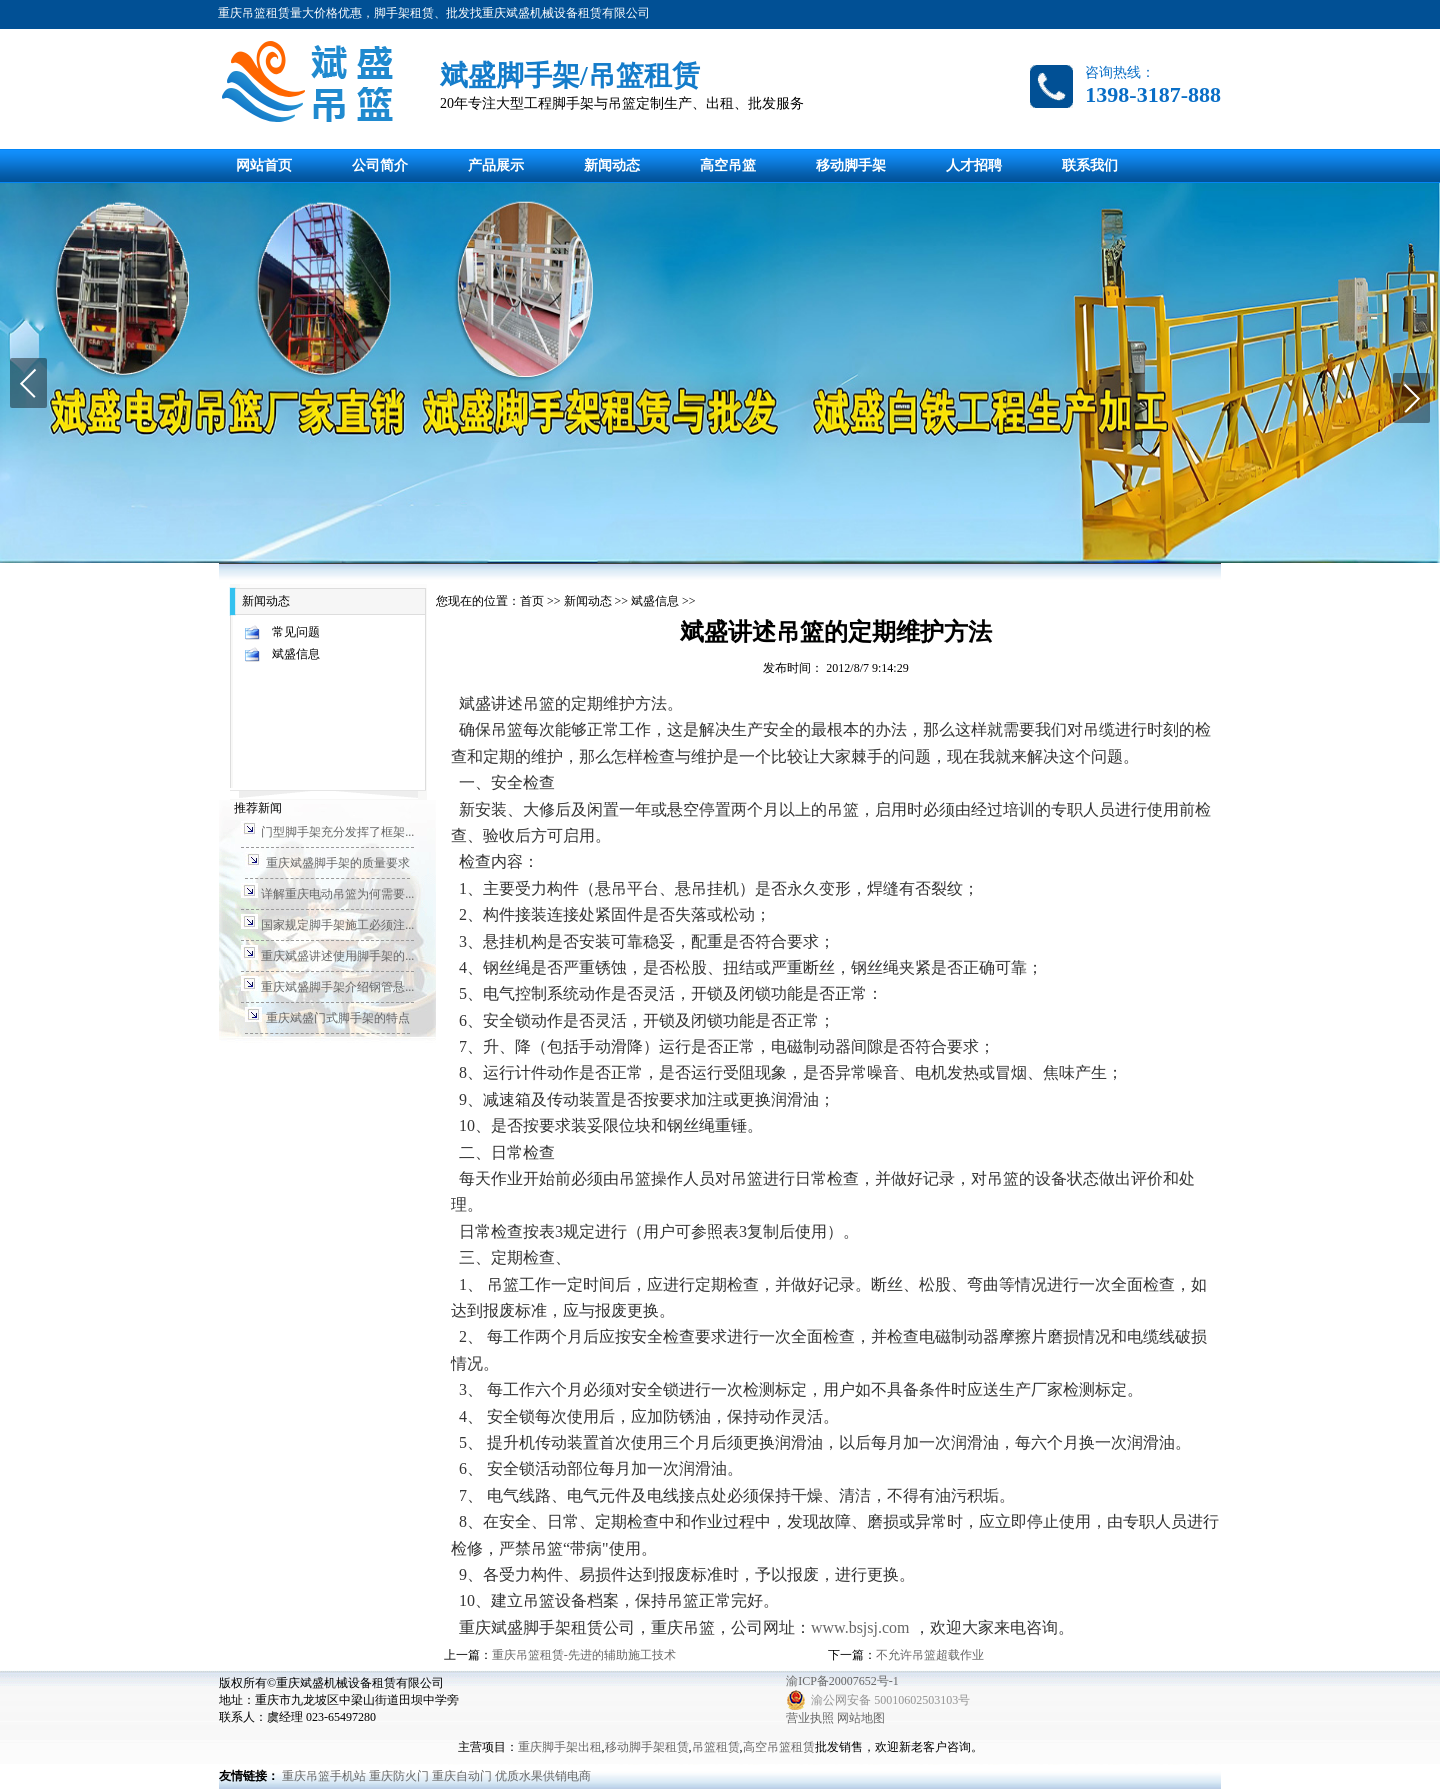 Image resolution: width=1440 pixels, height=1789 pixels. Describe the element at coordinates (842, 1681) in the screenshot. I see `渝ICP备20007652号-1` at that location.